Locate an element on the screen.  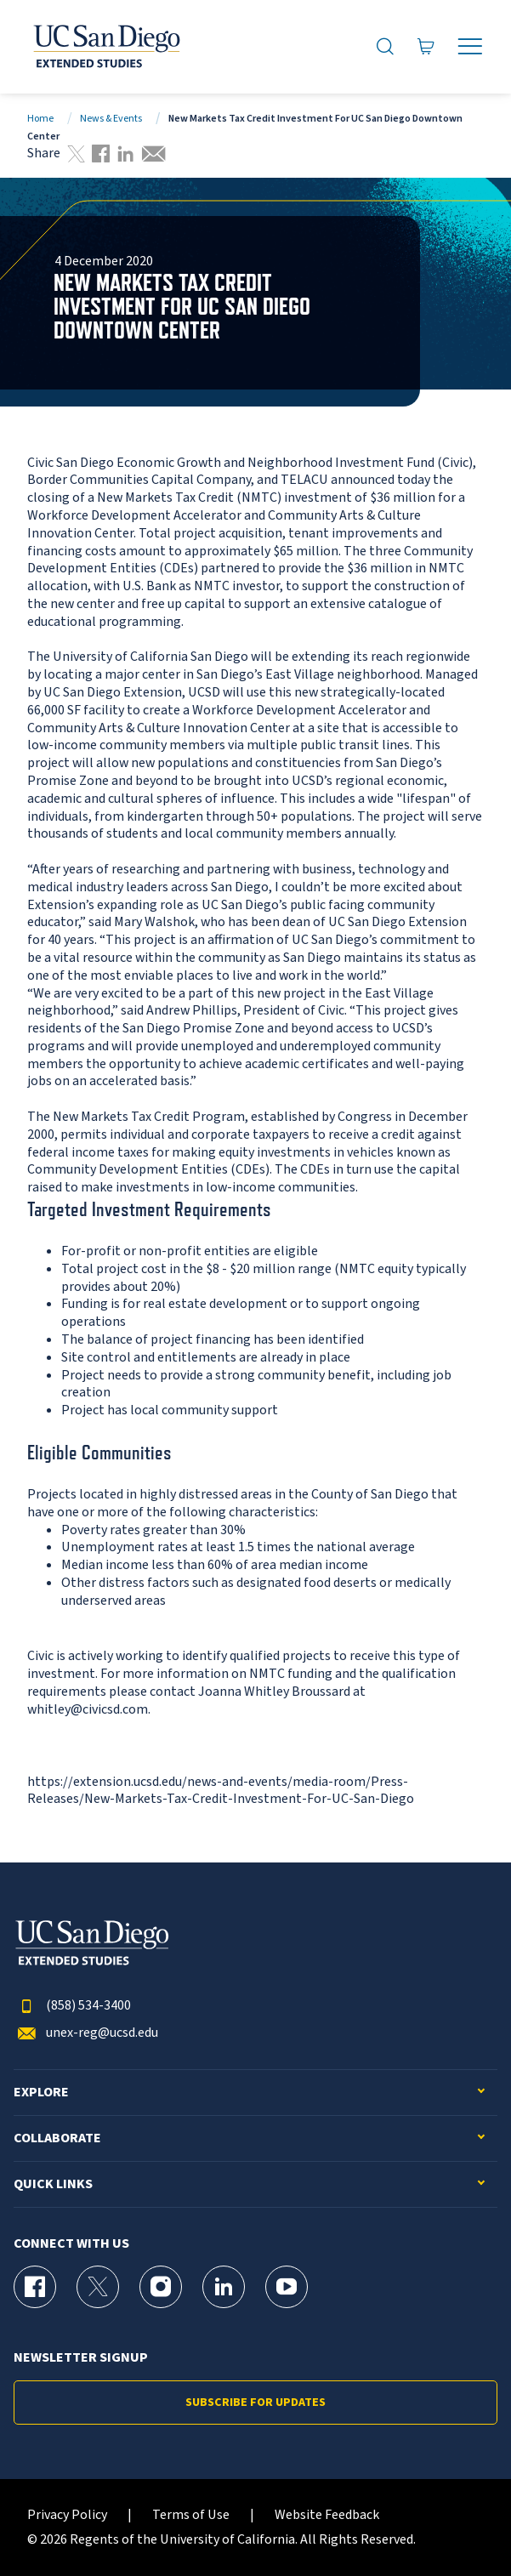
[YouTube Page for UC San Diego Division of Extended Studies] is located at coordinates (286, 2287).